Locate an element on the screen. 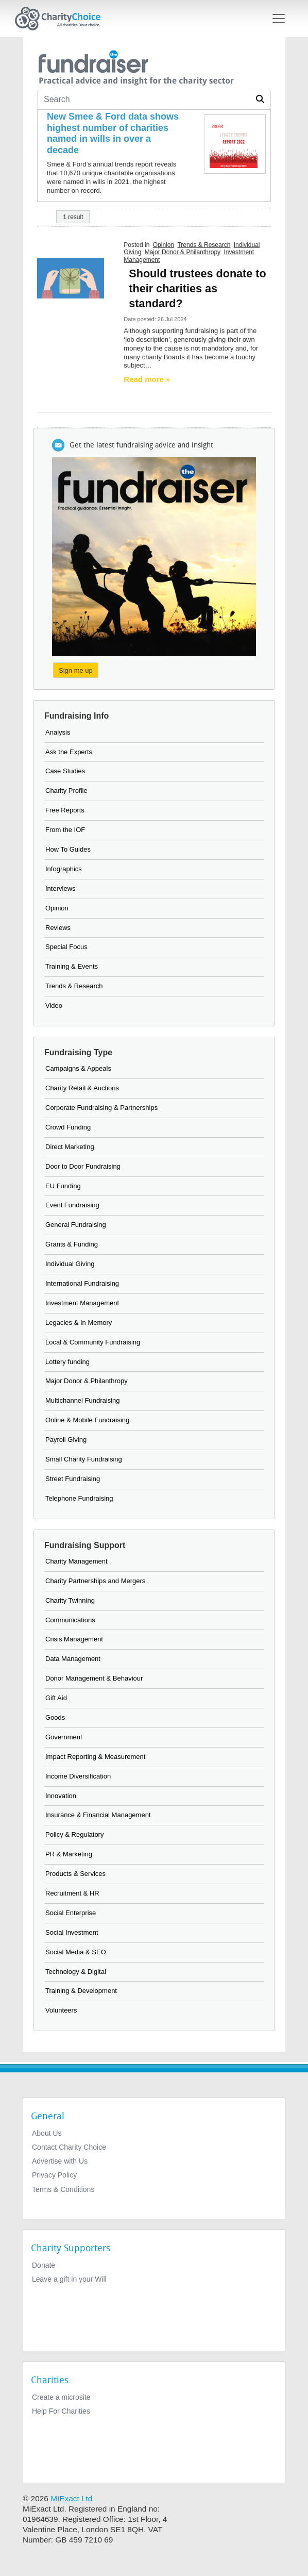  Investment Management is located at coordinates (82, 1303).